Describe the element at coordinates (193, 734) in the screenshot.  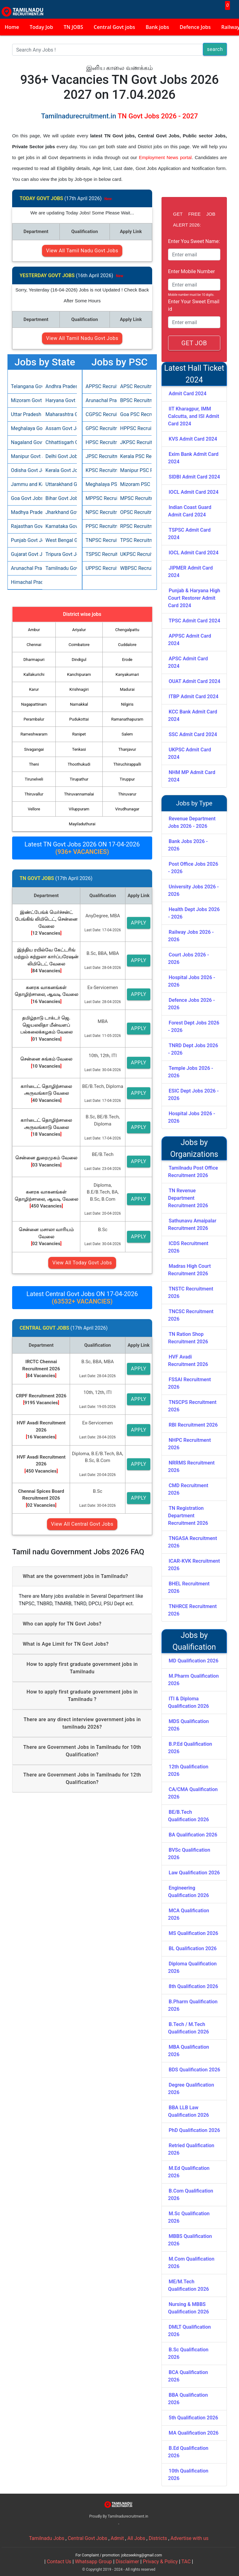
I see `SSC Admit Card 2024` at that location.